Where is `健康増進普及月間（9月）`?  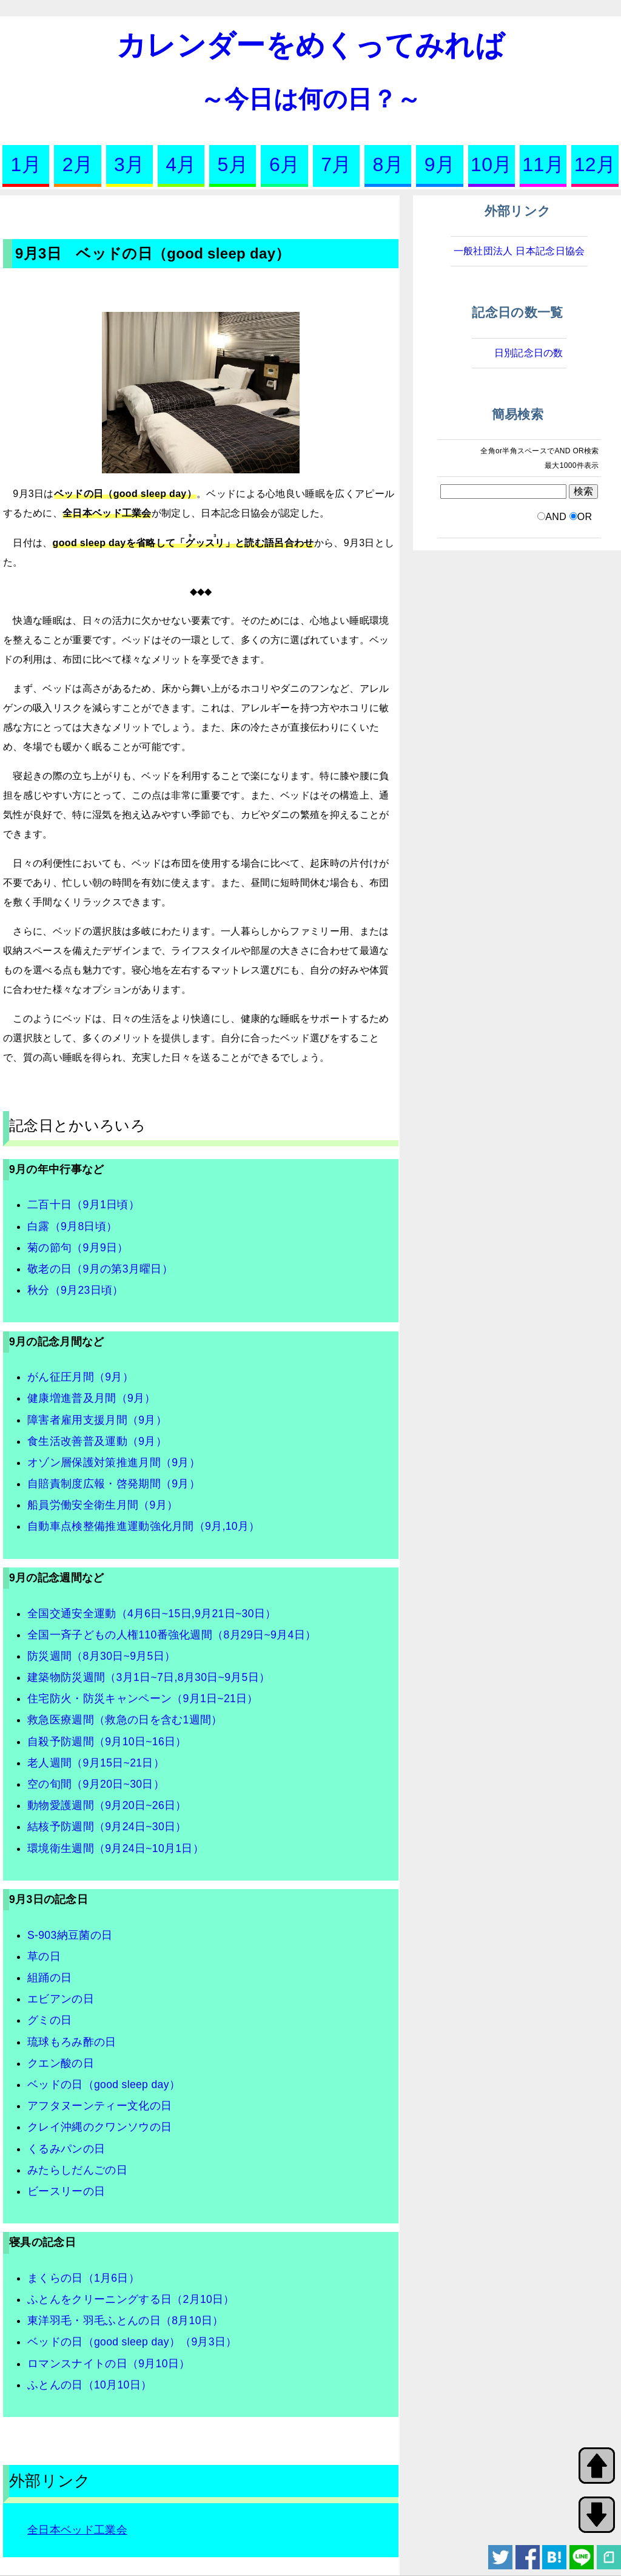
健康増進普及月間（9月） is located at coordinates (91, 1398).